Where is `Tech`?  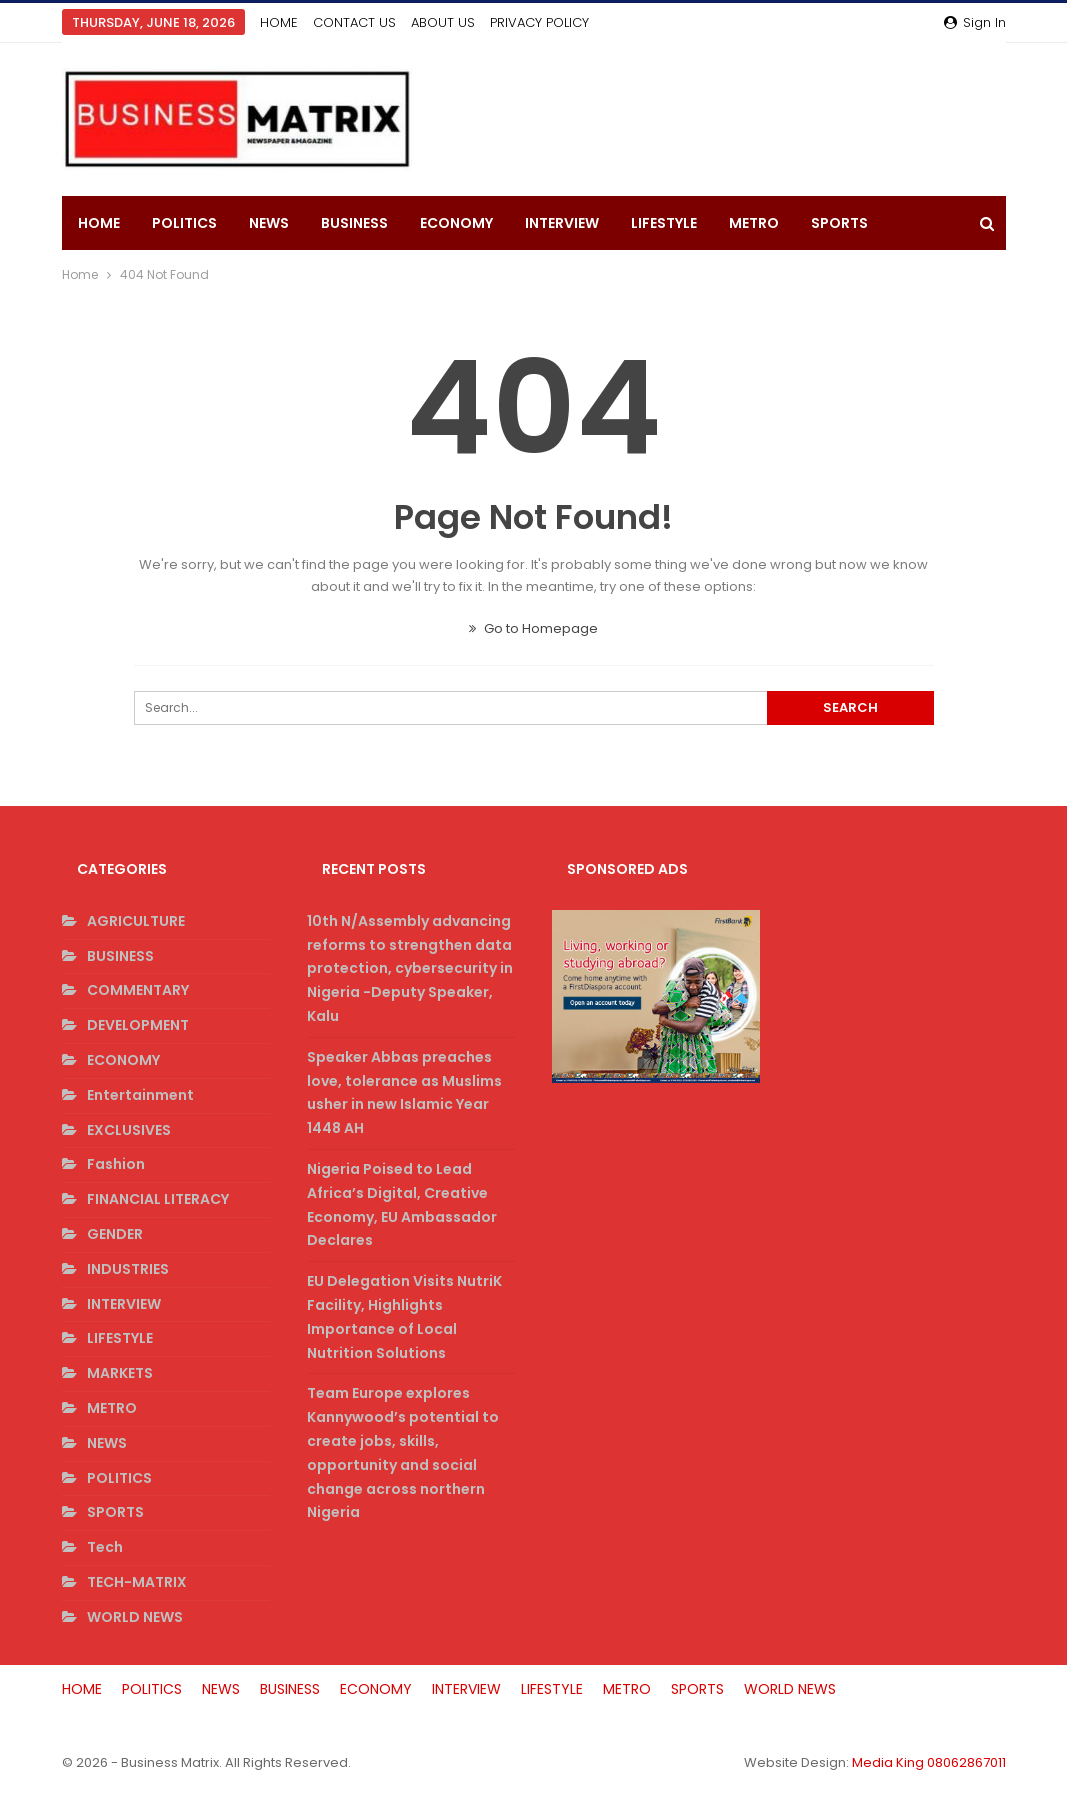
Tech is located at coordinates (105, 1547).